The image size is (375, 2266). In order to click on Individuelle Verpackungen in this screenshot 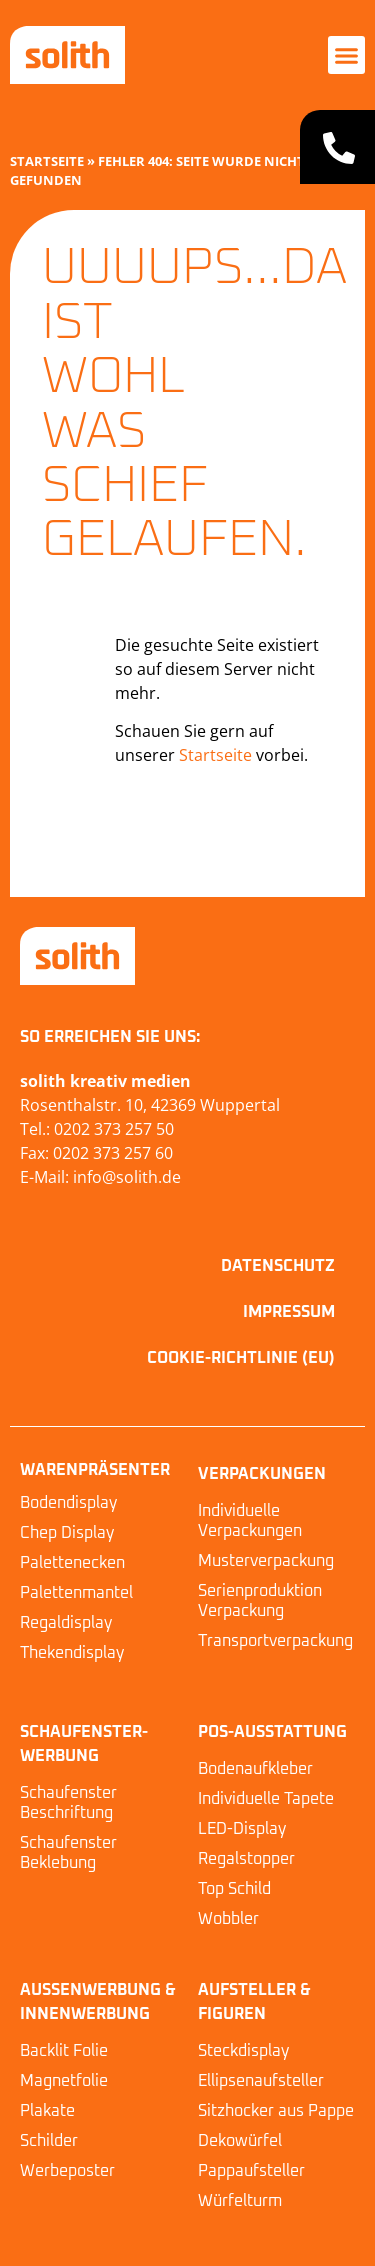, I will do `click(250, 1521)`.